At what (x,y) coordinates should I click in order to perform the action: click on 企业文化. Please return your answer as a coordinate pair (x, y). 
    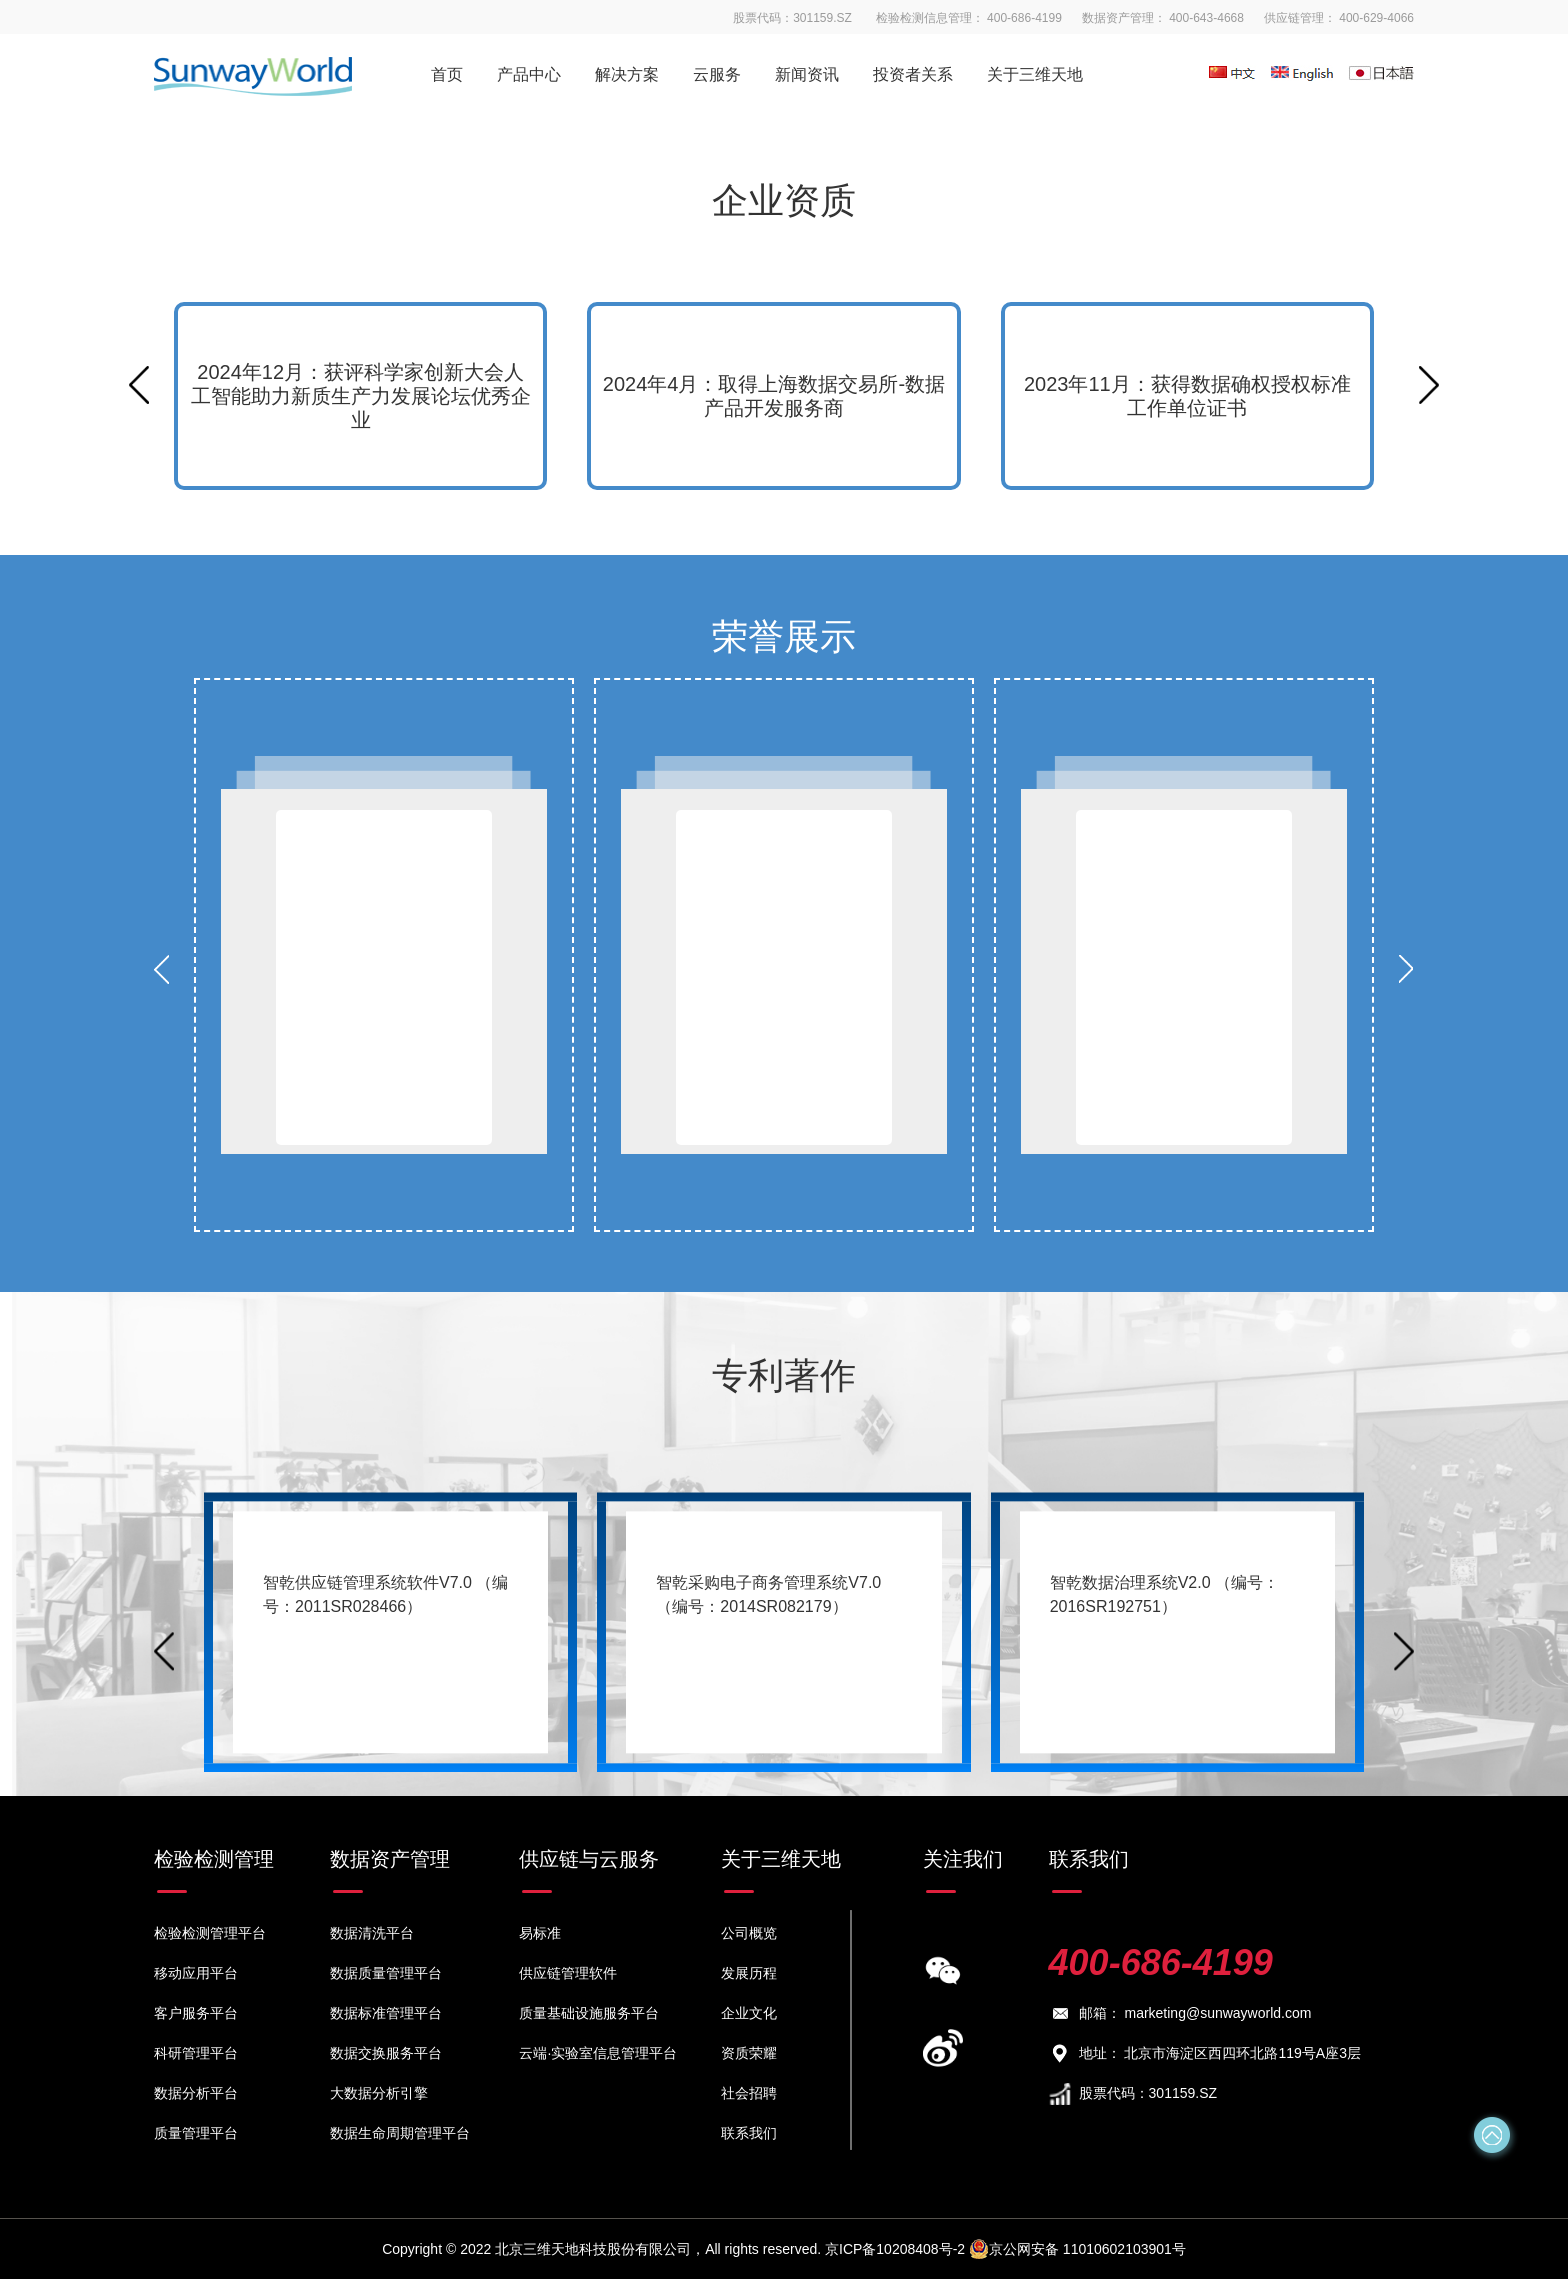
    Looking at the image, I should click on (749, 2013).